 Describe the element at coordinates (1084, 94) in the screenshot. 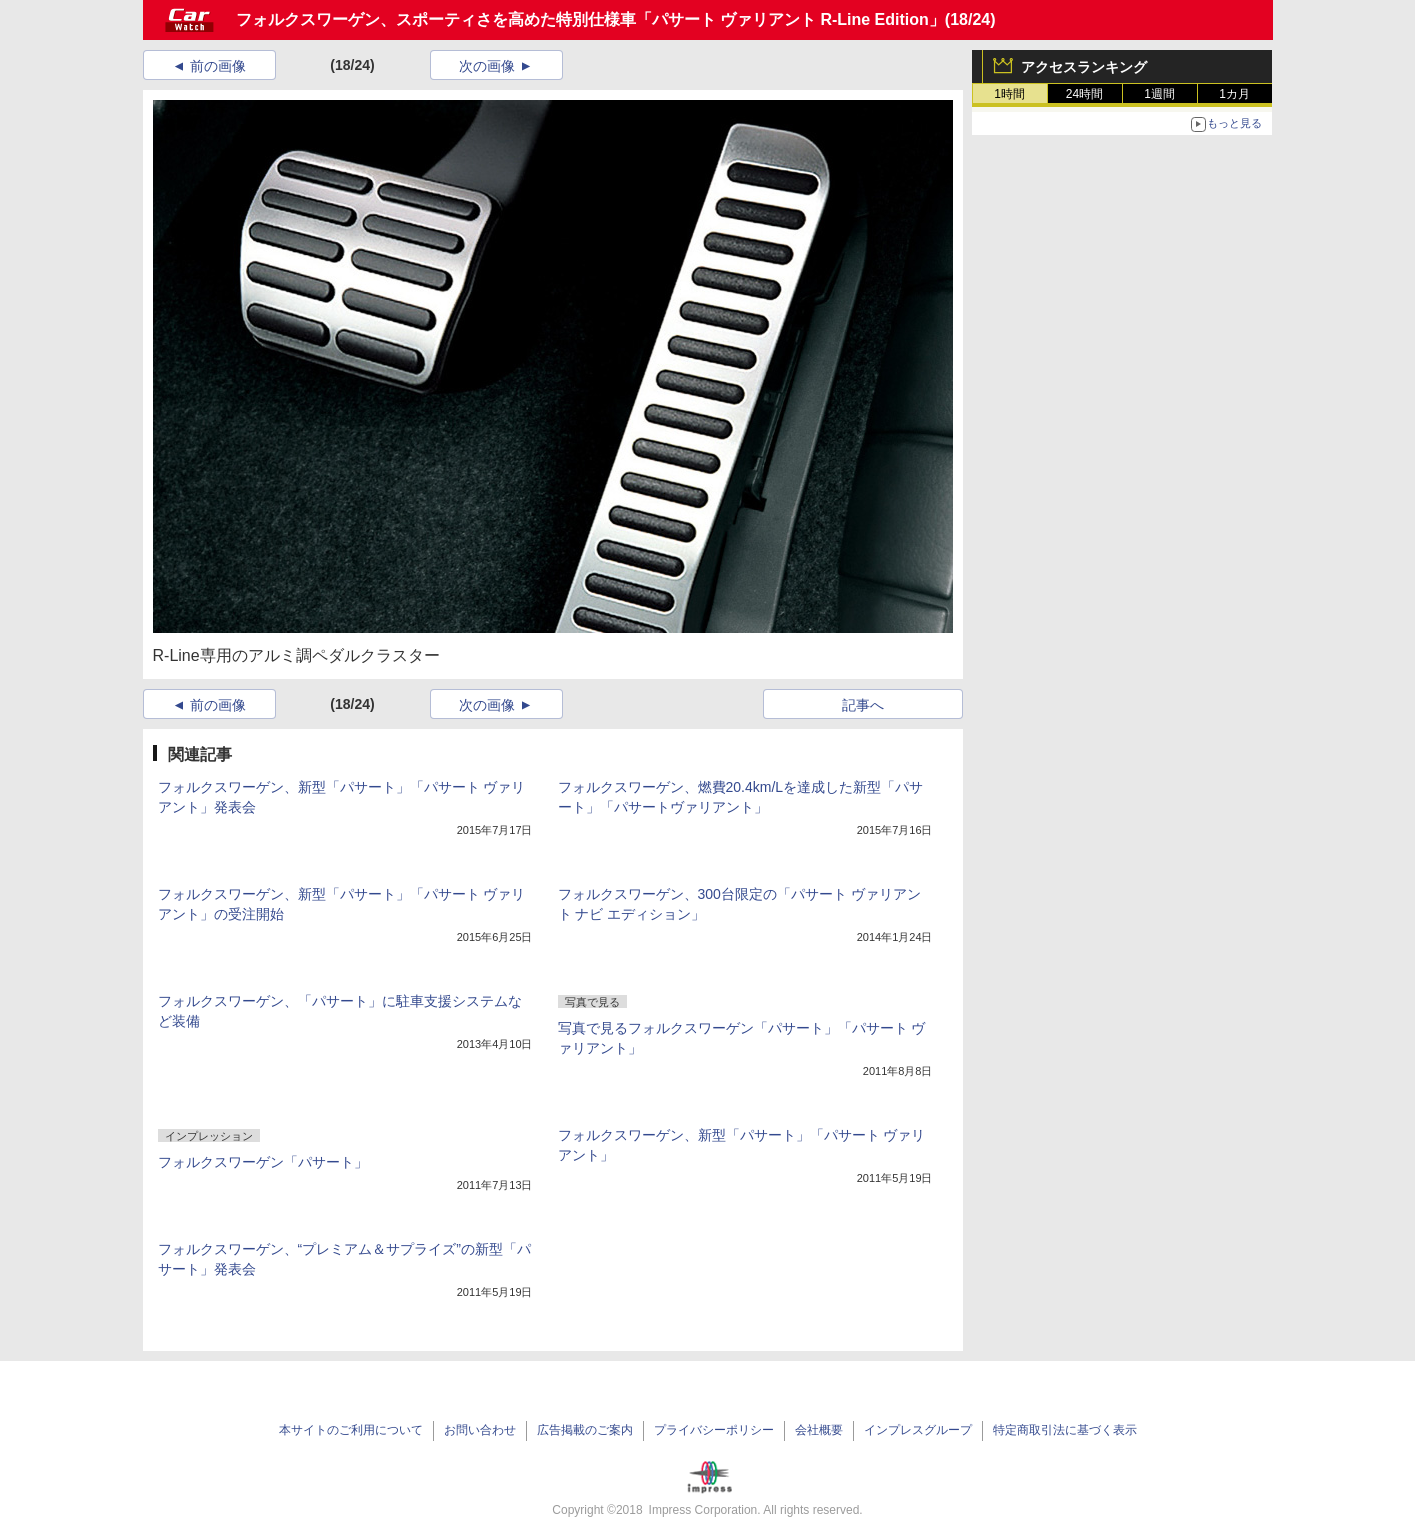

I see `24時間` at that location.